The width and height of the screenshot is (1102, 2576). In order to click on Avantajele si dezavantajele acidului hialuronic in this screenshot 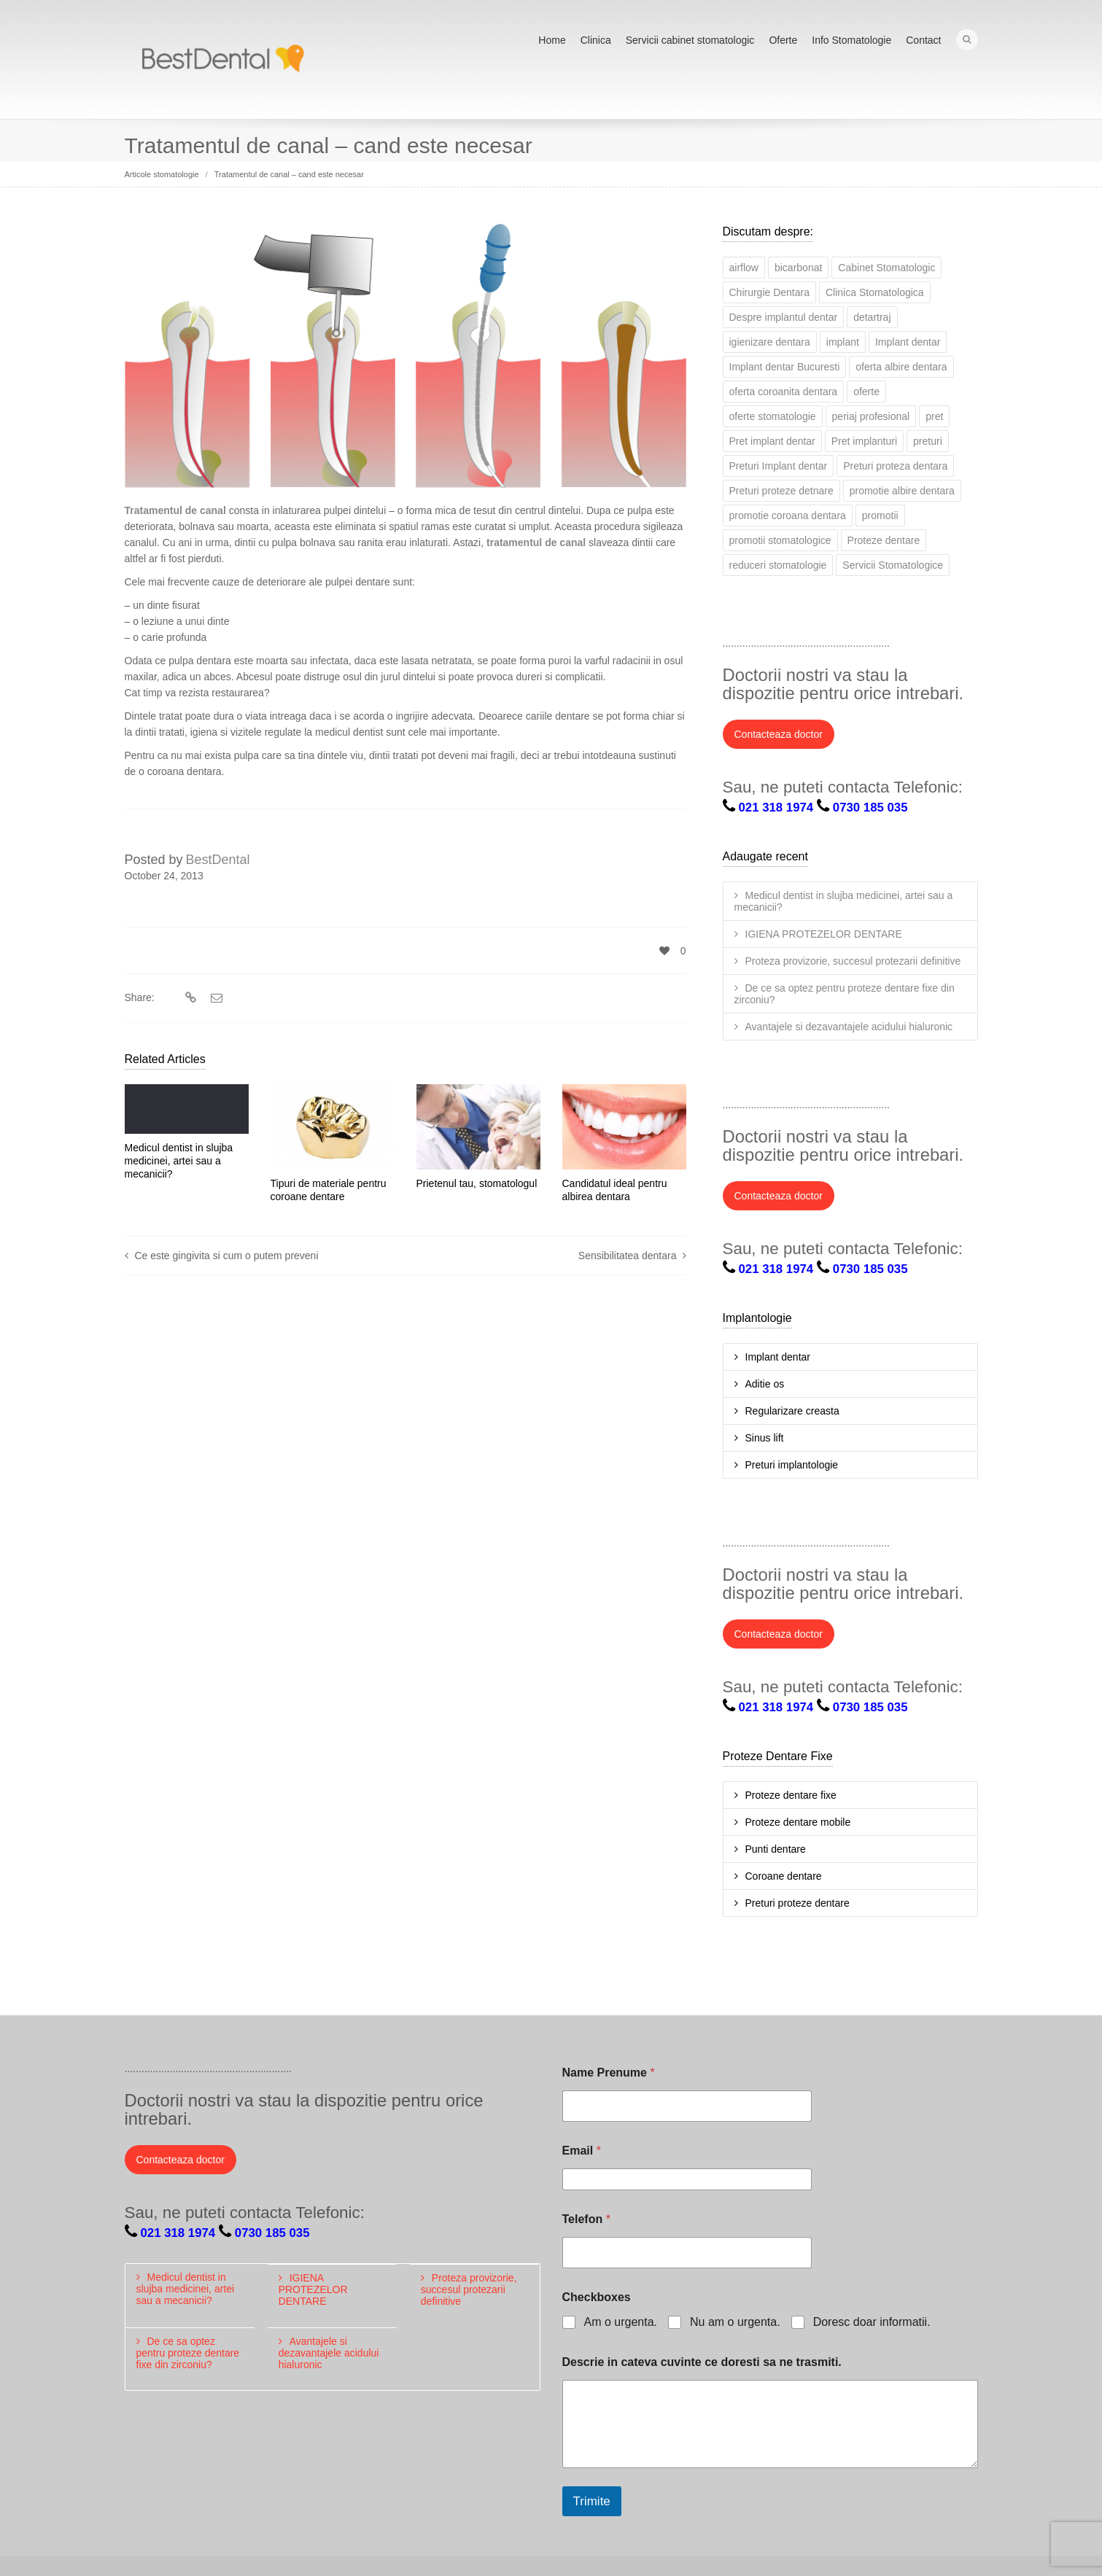, I will do `click(849, 1025)`.